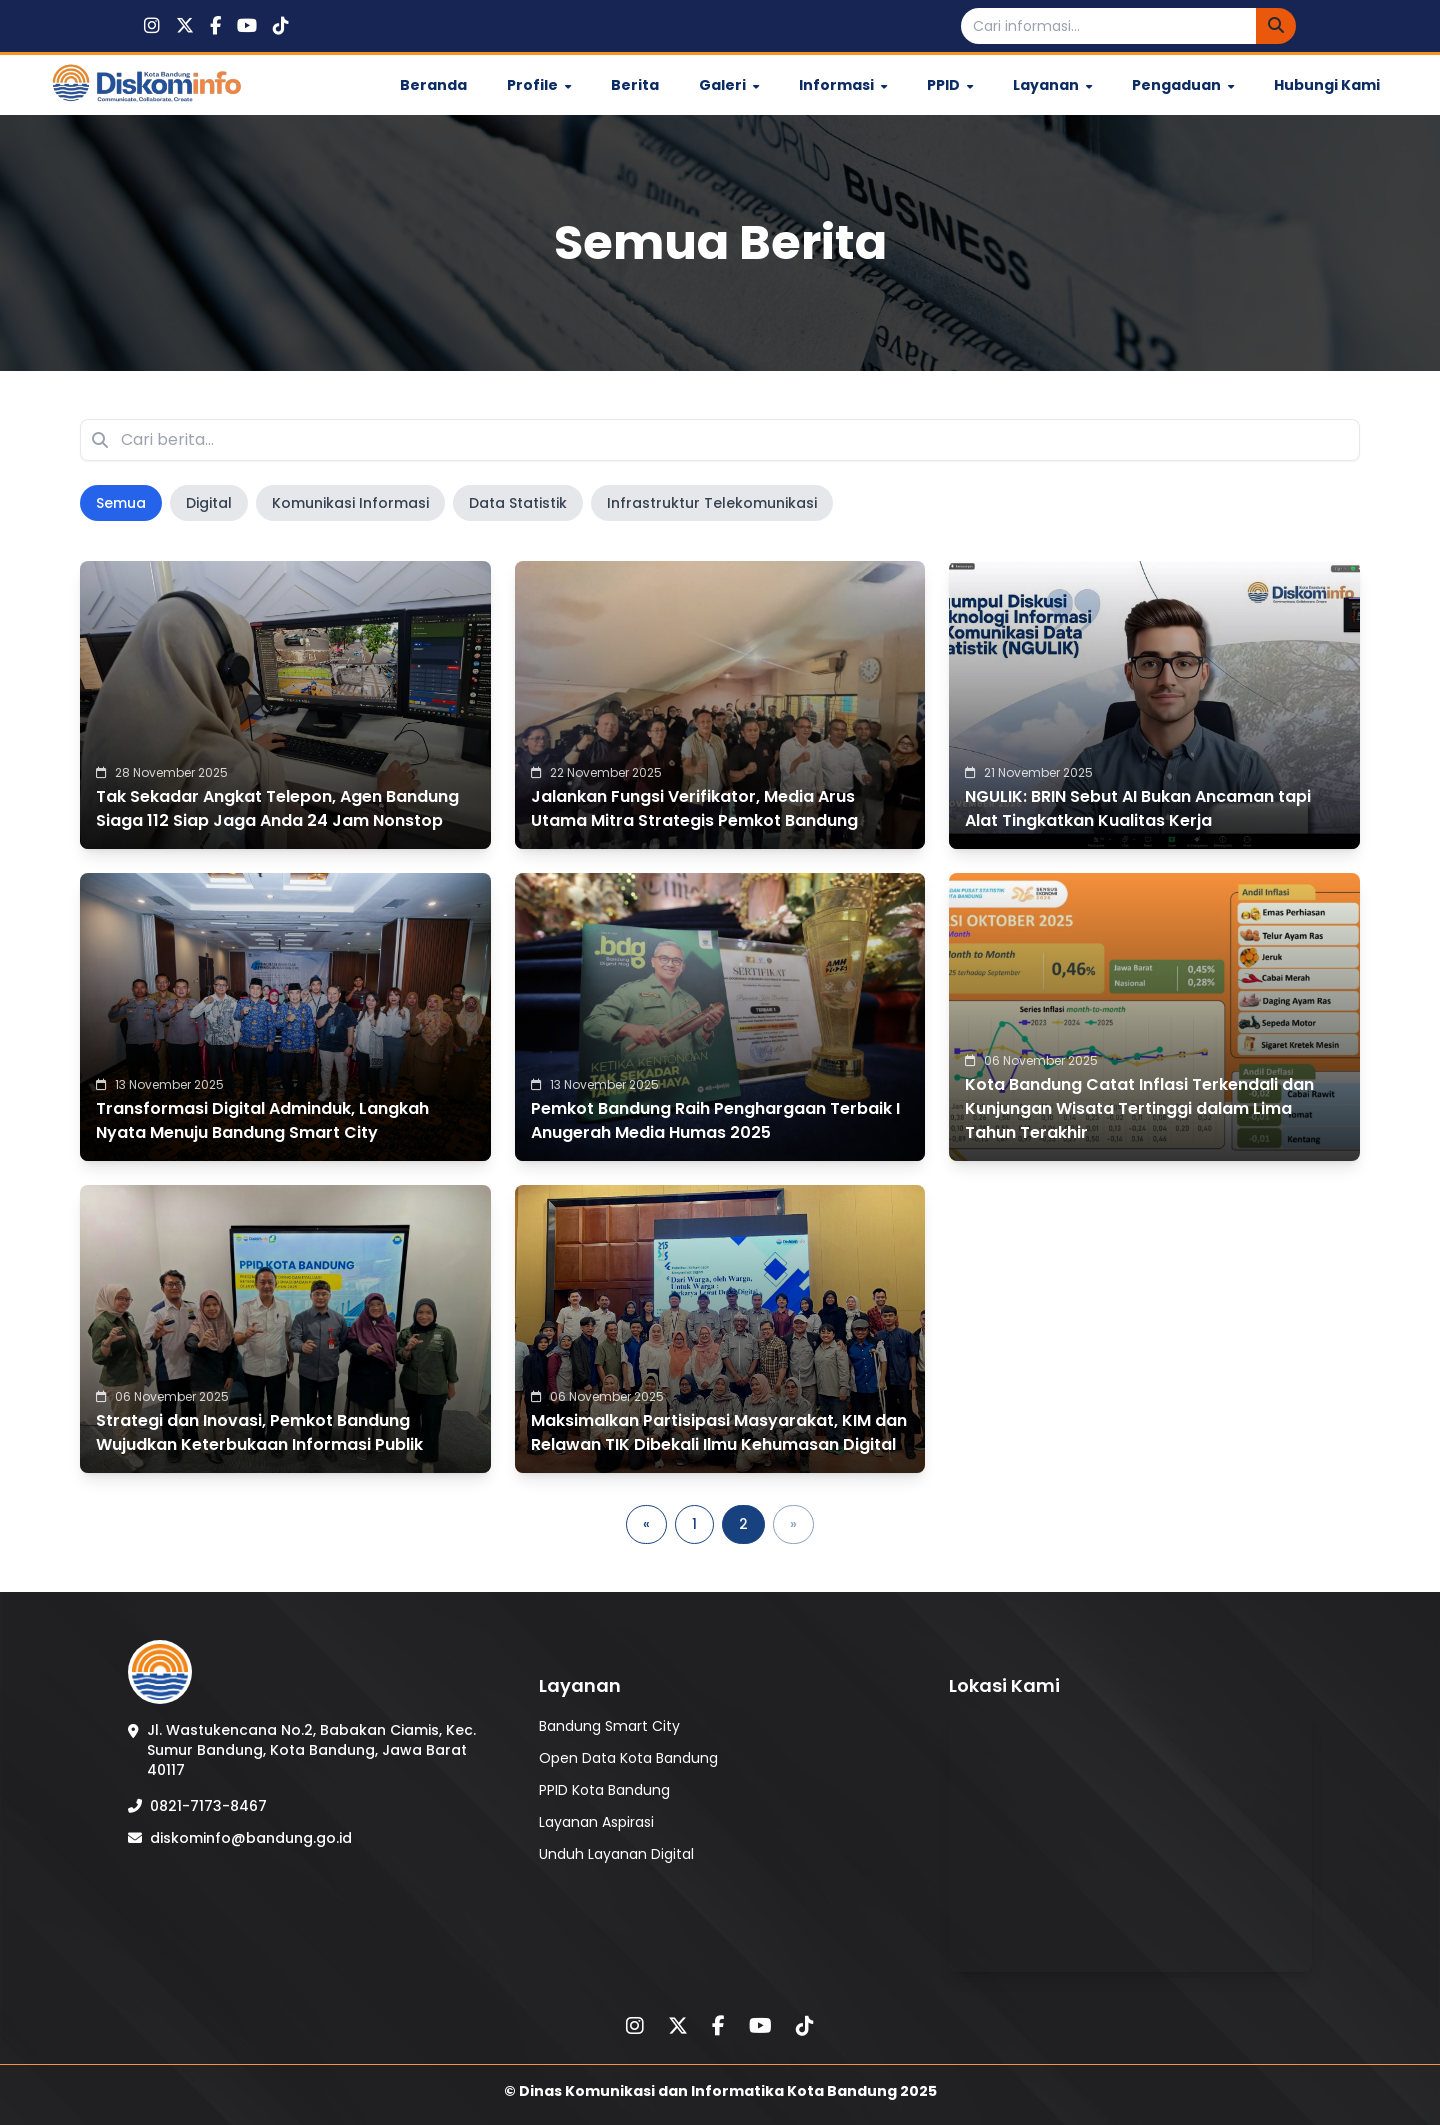  What do you see at coordinates (616, 1854) in the screenshot?
I see `Unduh Layanan Digital` at bounding box center [616, 1854].